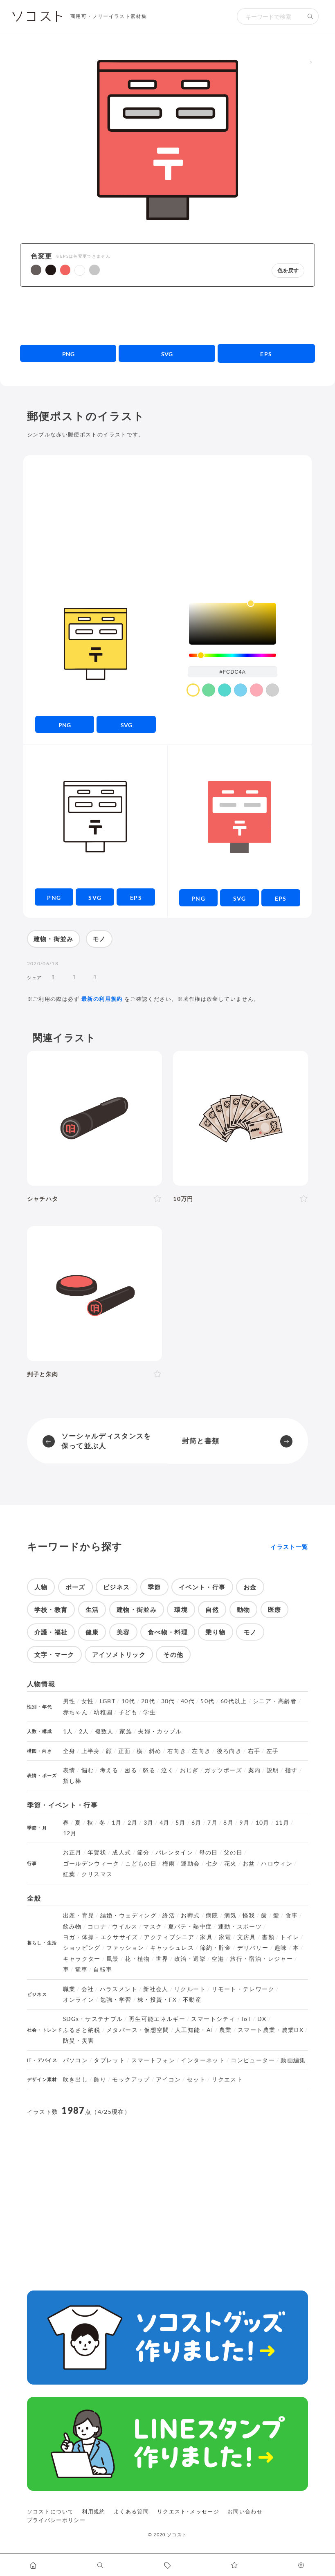  What do you see at coordinates (130, 1770) in the screenshot?
I see `困る` at bounding box center [130, 1770].